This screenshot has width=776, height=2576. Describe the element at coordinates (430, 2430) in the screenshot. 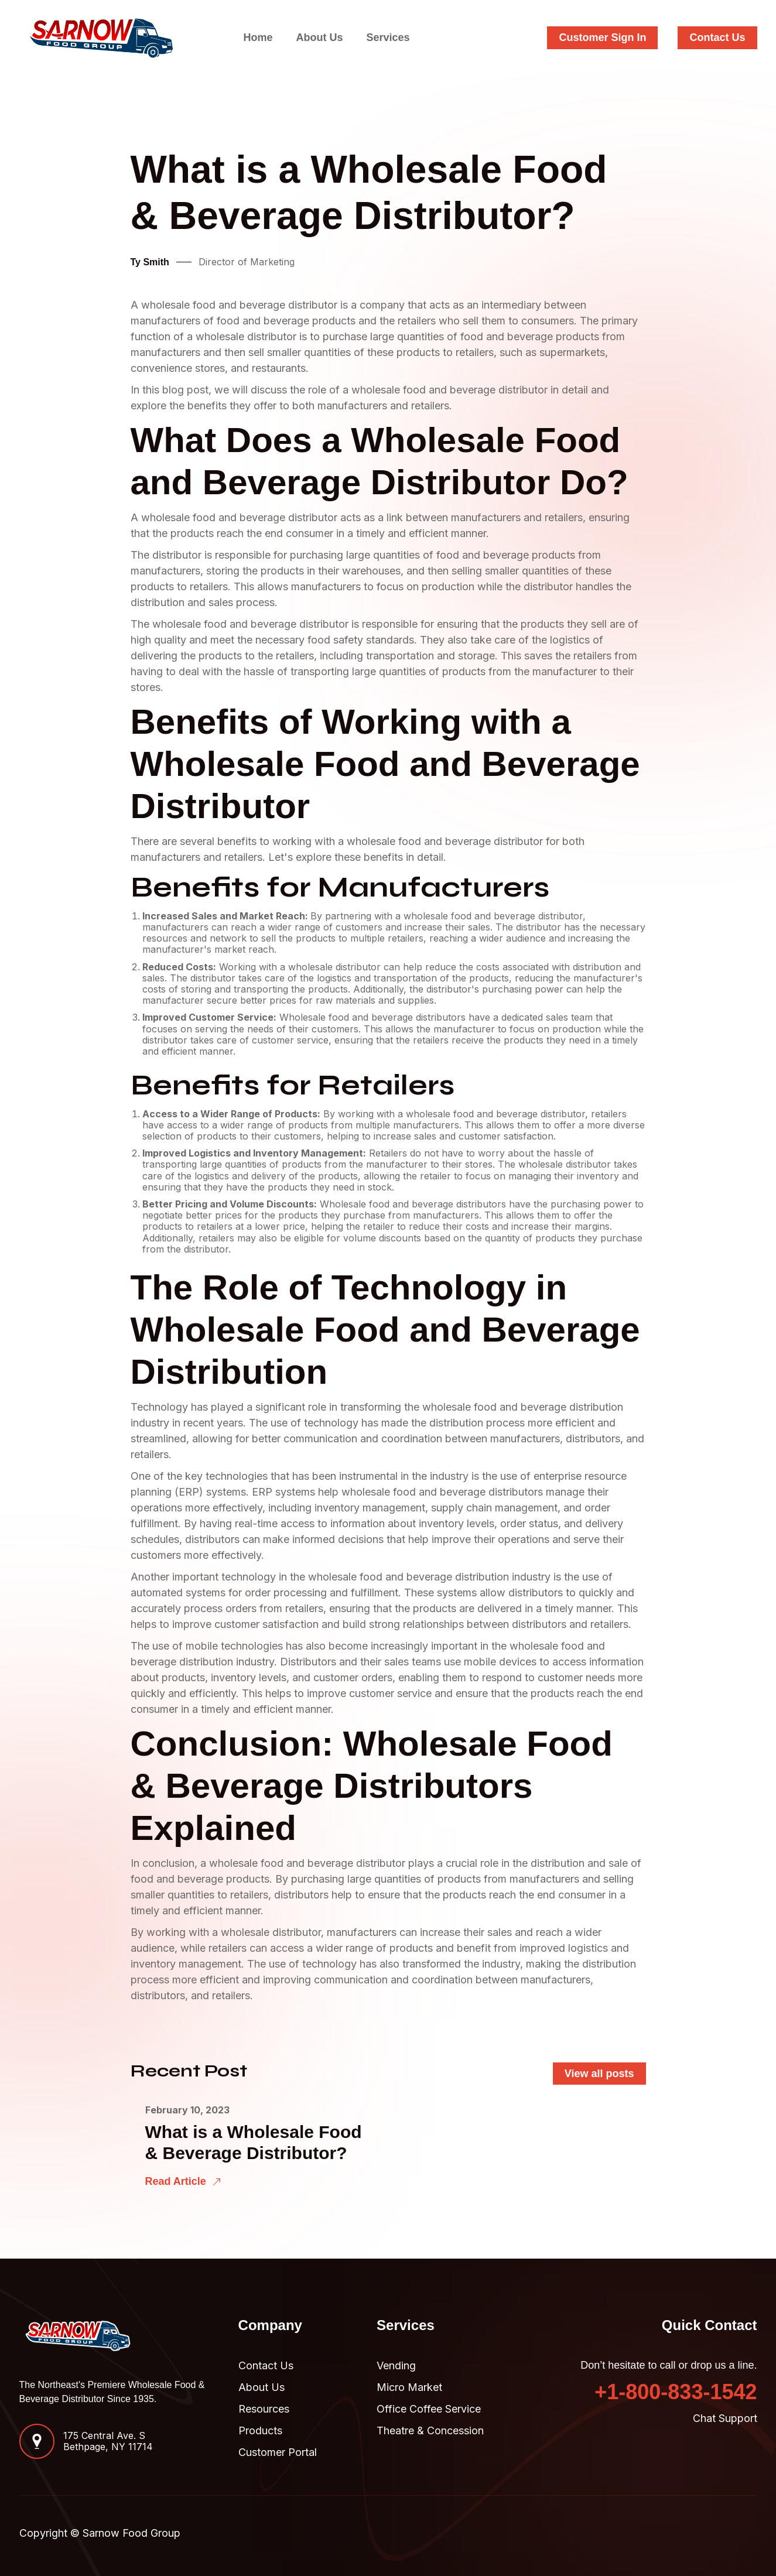

I see `Theatre & Concession` at that location.